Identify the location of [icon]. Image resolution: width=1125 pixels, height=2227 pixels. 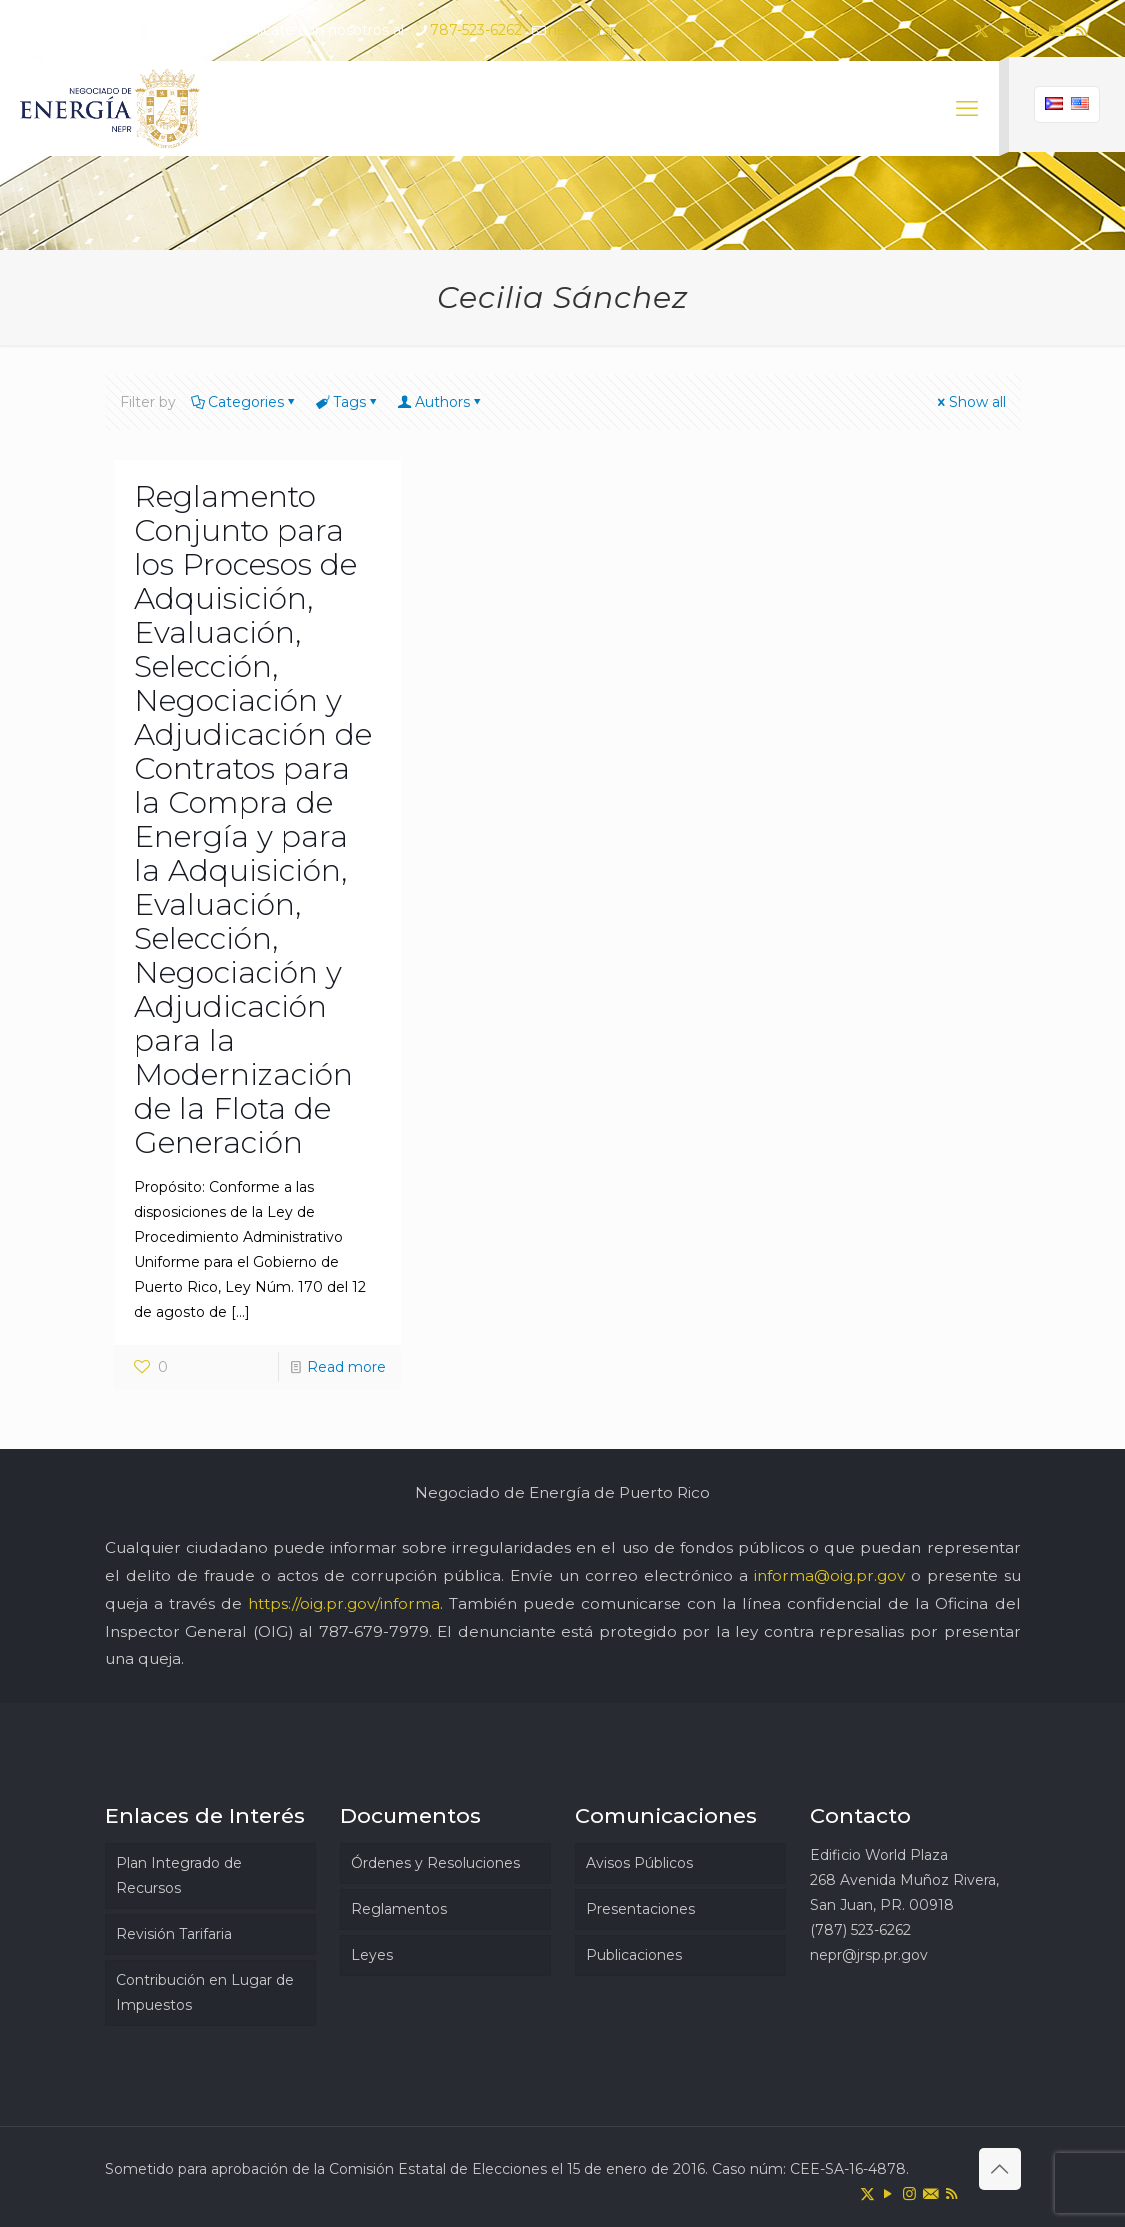
(1056, 30).